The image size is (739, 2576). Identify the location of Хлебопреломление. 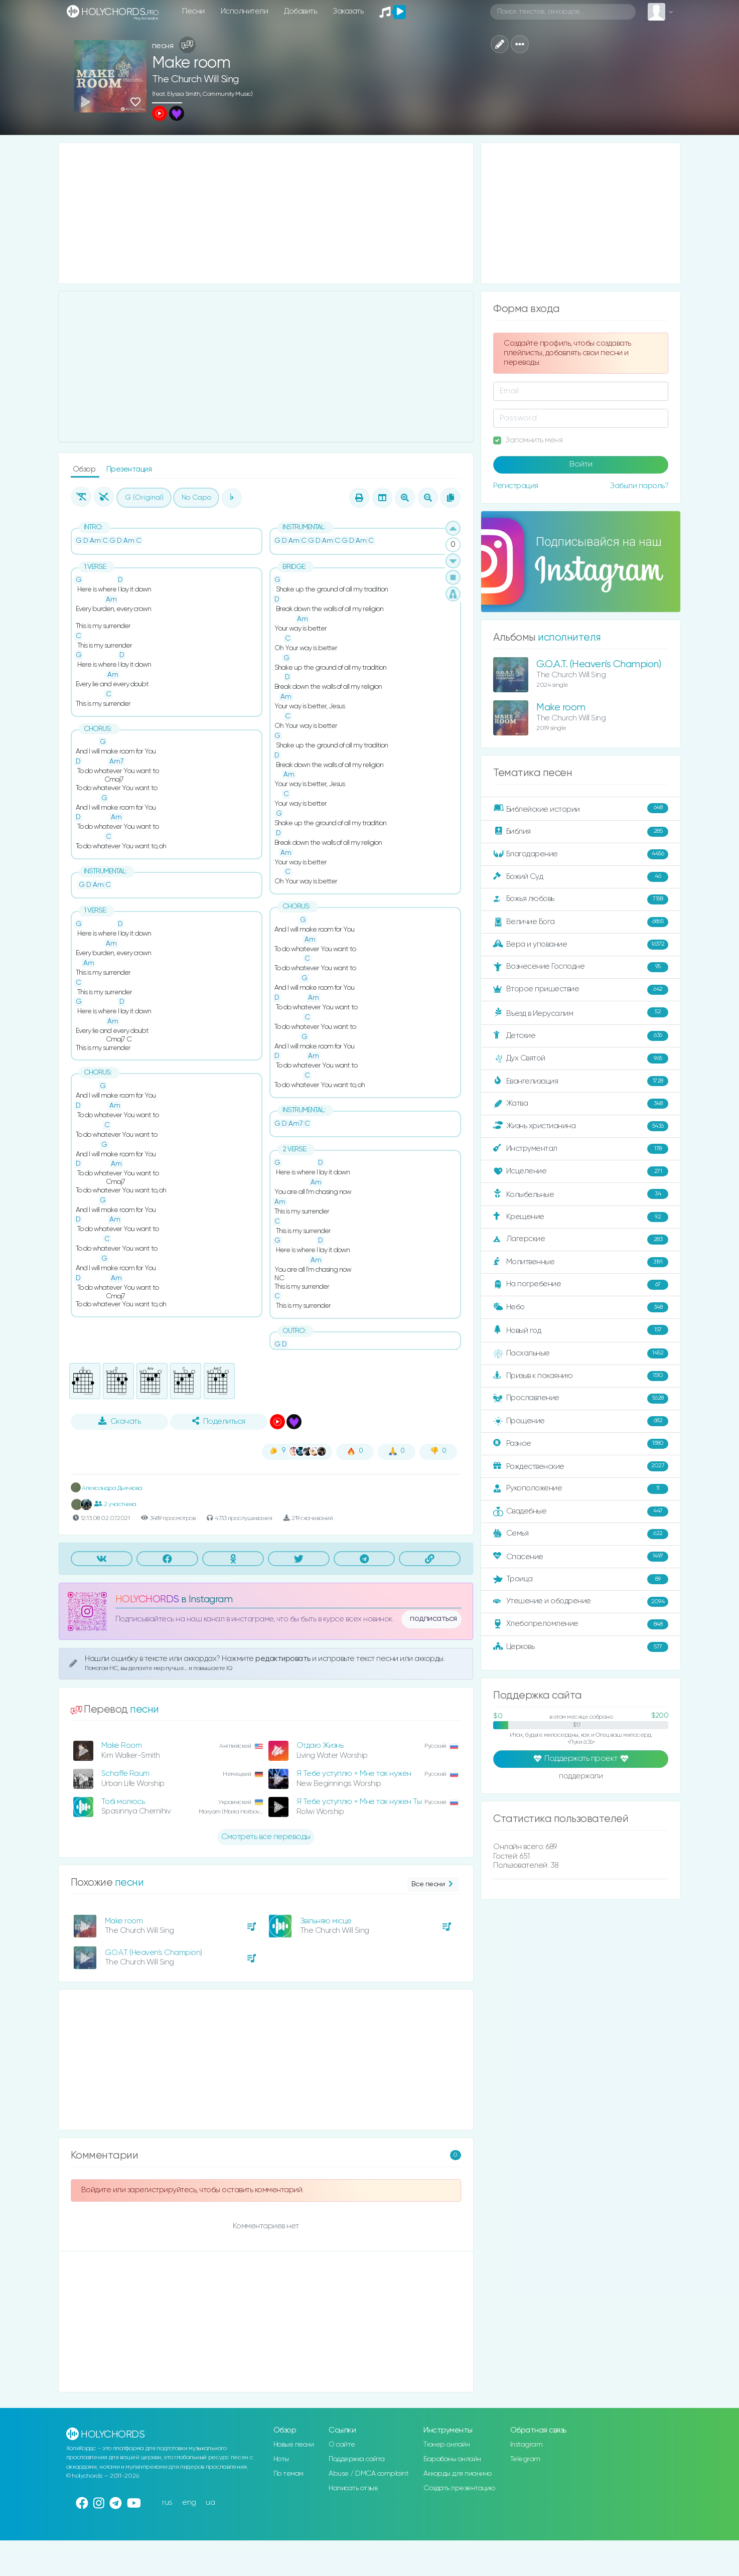
(580, 1624).